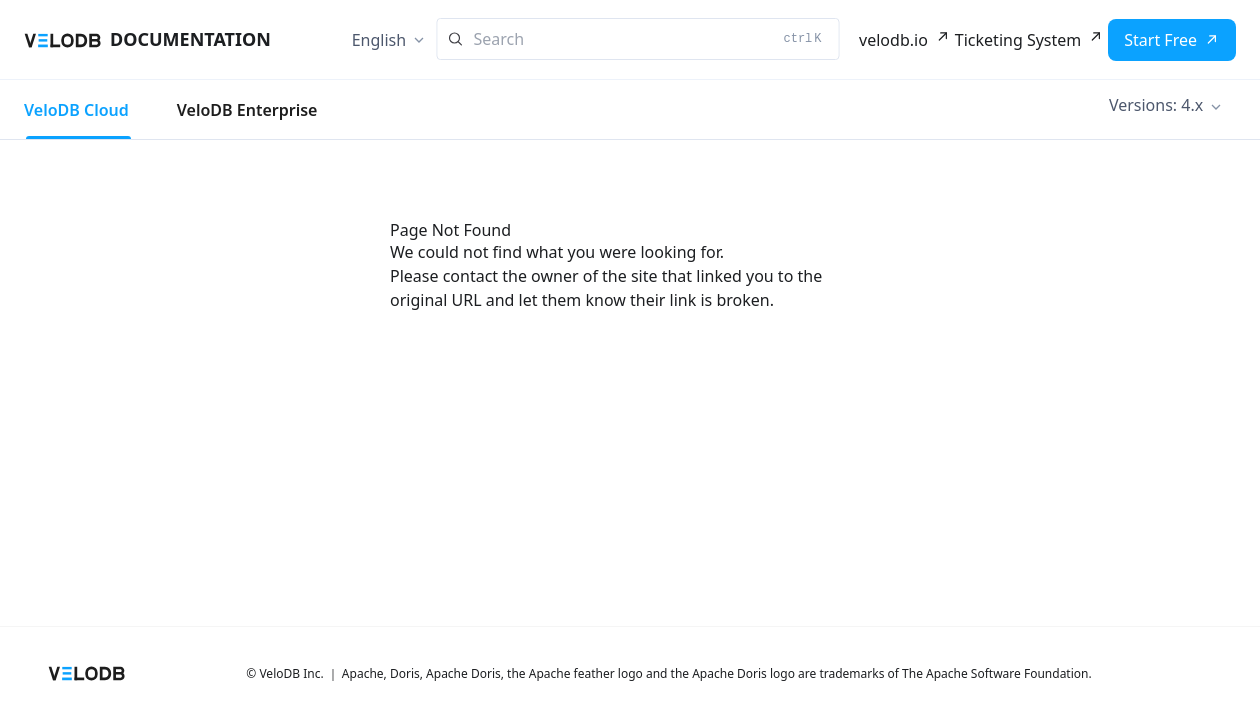 The height and width of the screenshot is (720, 1260). Describe the element at coordinates (247, 110) in the screenshot. I see `VeloDB Enterprise` at that location.